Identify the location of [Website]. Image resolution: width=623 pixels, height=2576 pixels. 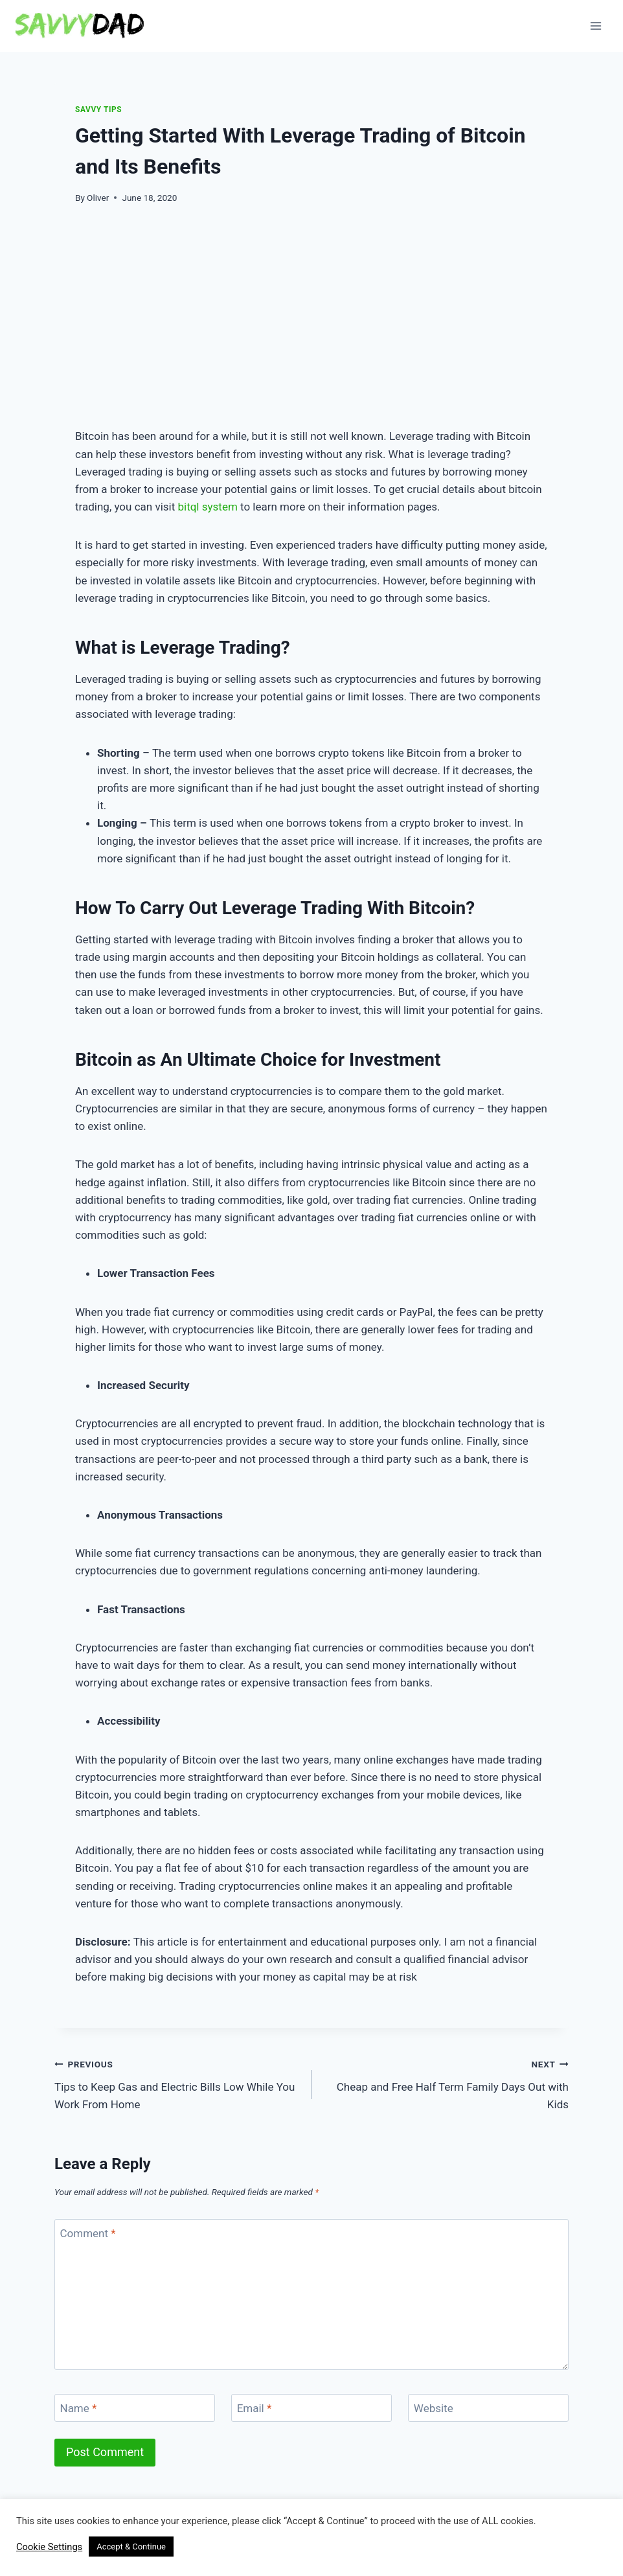
(488, 2408).